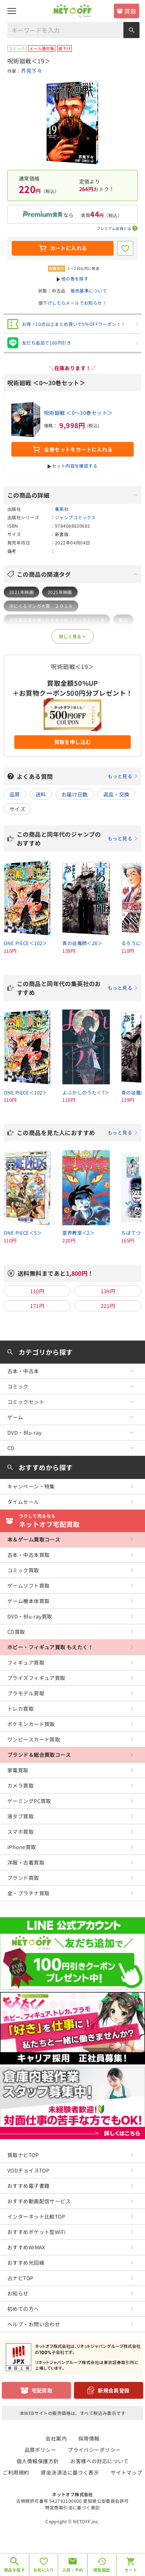 This screenshot has width=145, height=2576. Describe the element at coordinates (25, 2262) in the screenshot. I see `おすすめ光回線` at that location.